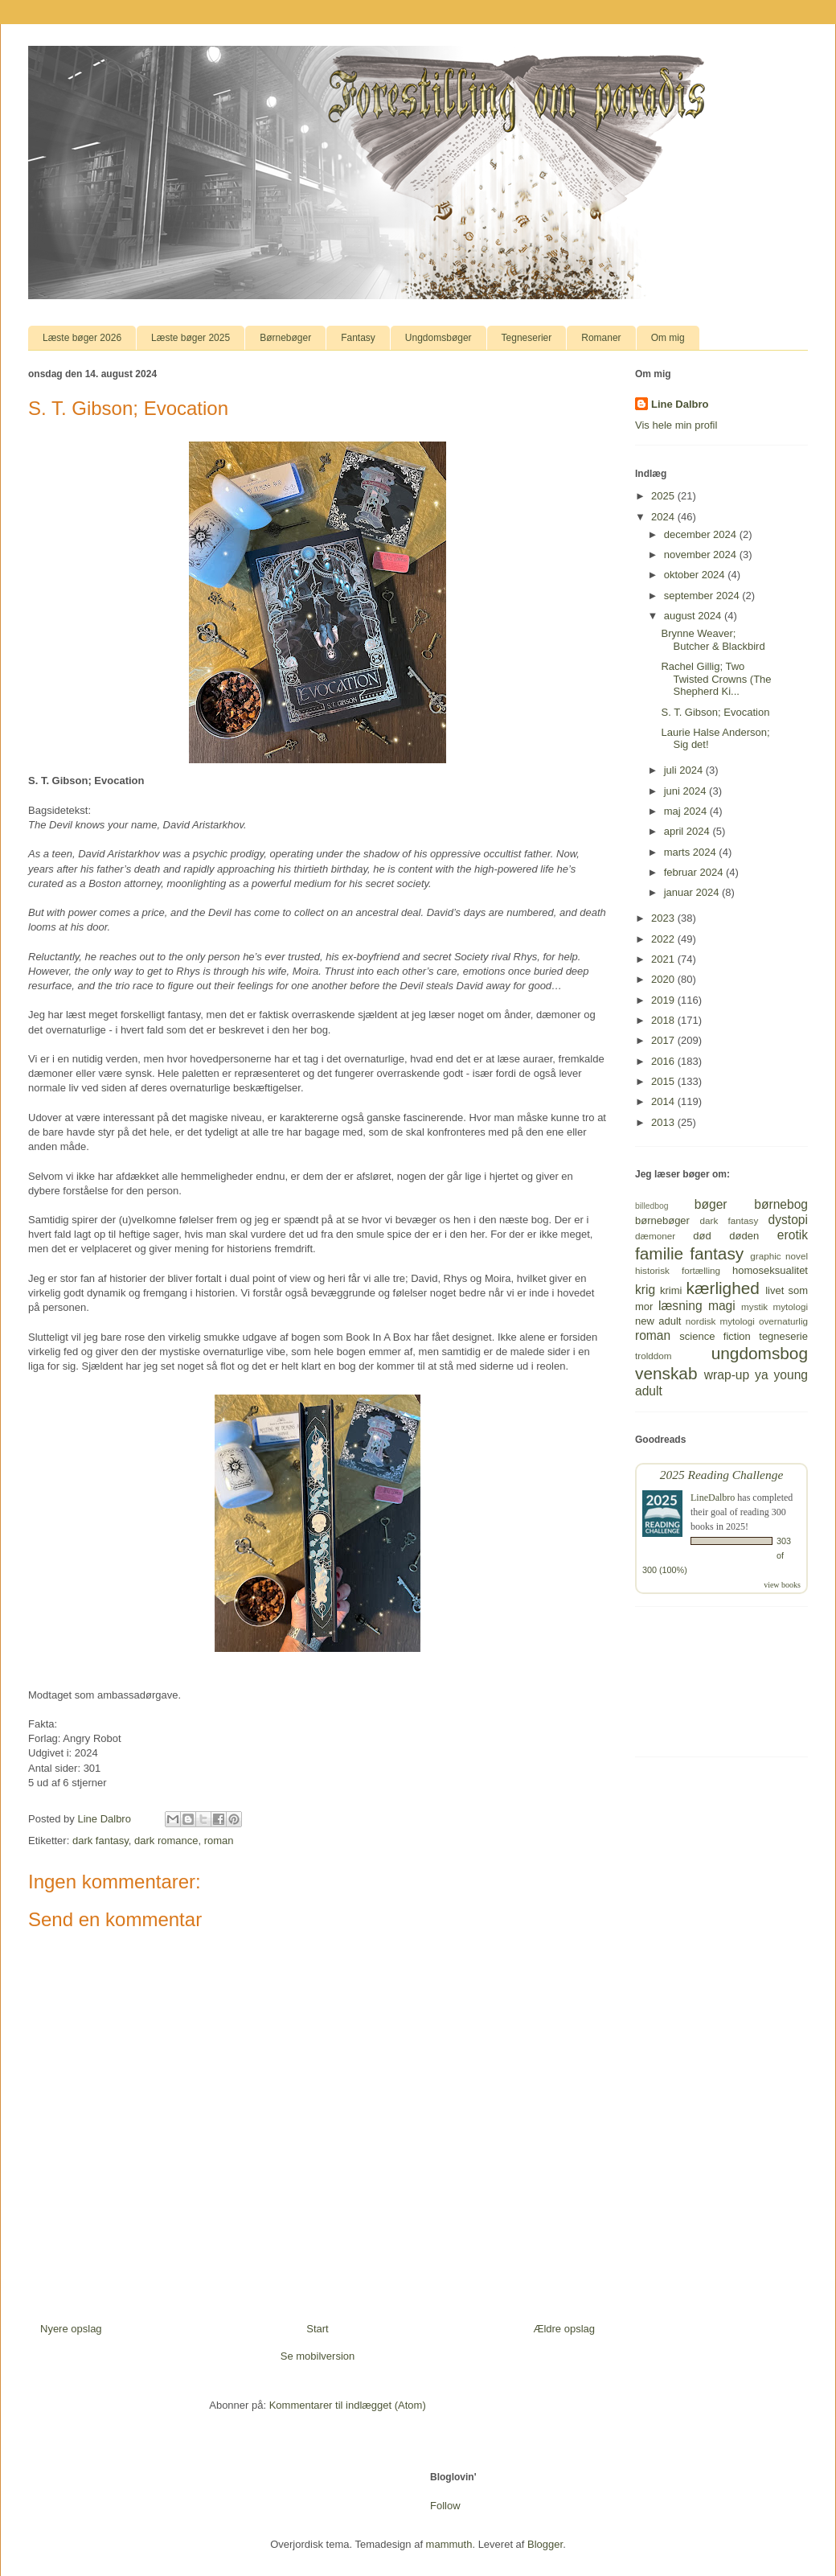 Image resolution: width=836 pixels, height=2576 pixels. What do you see at coordinates (666, 1373) in the screenshot?
I see `venskab` at bounding box center [666, 1373].